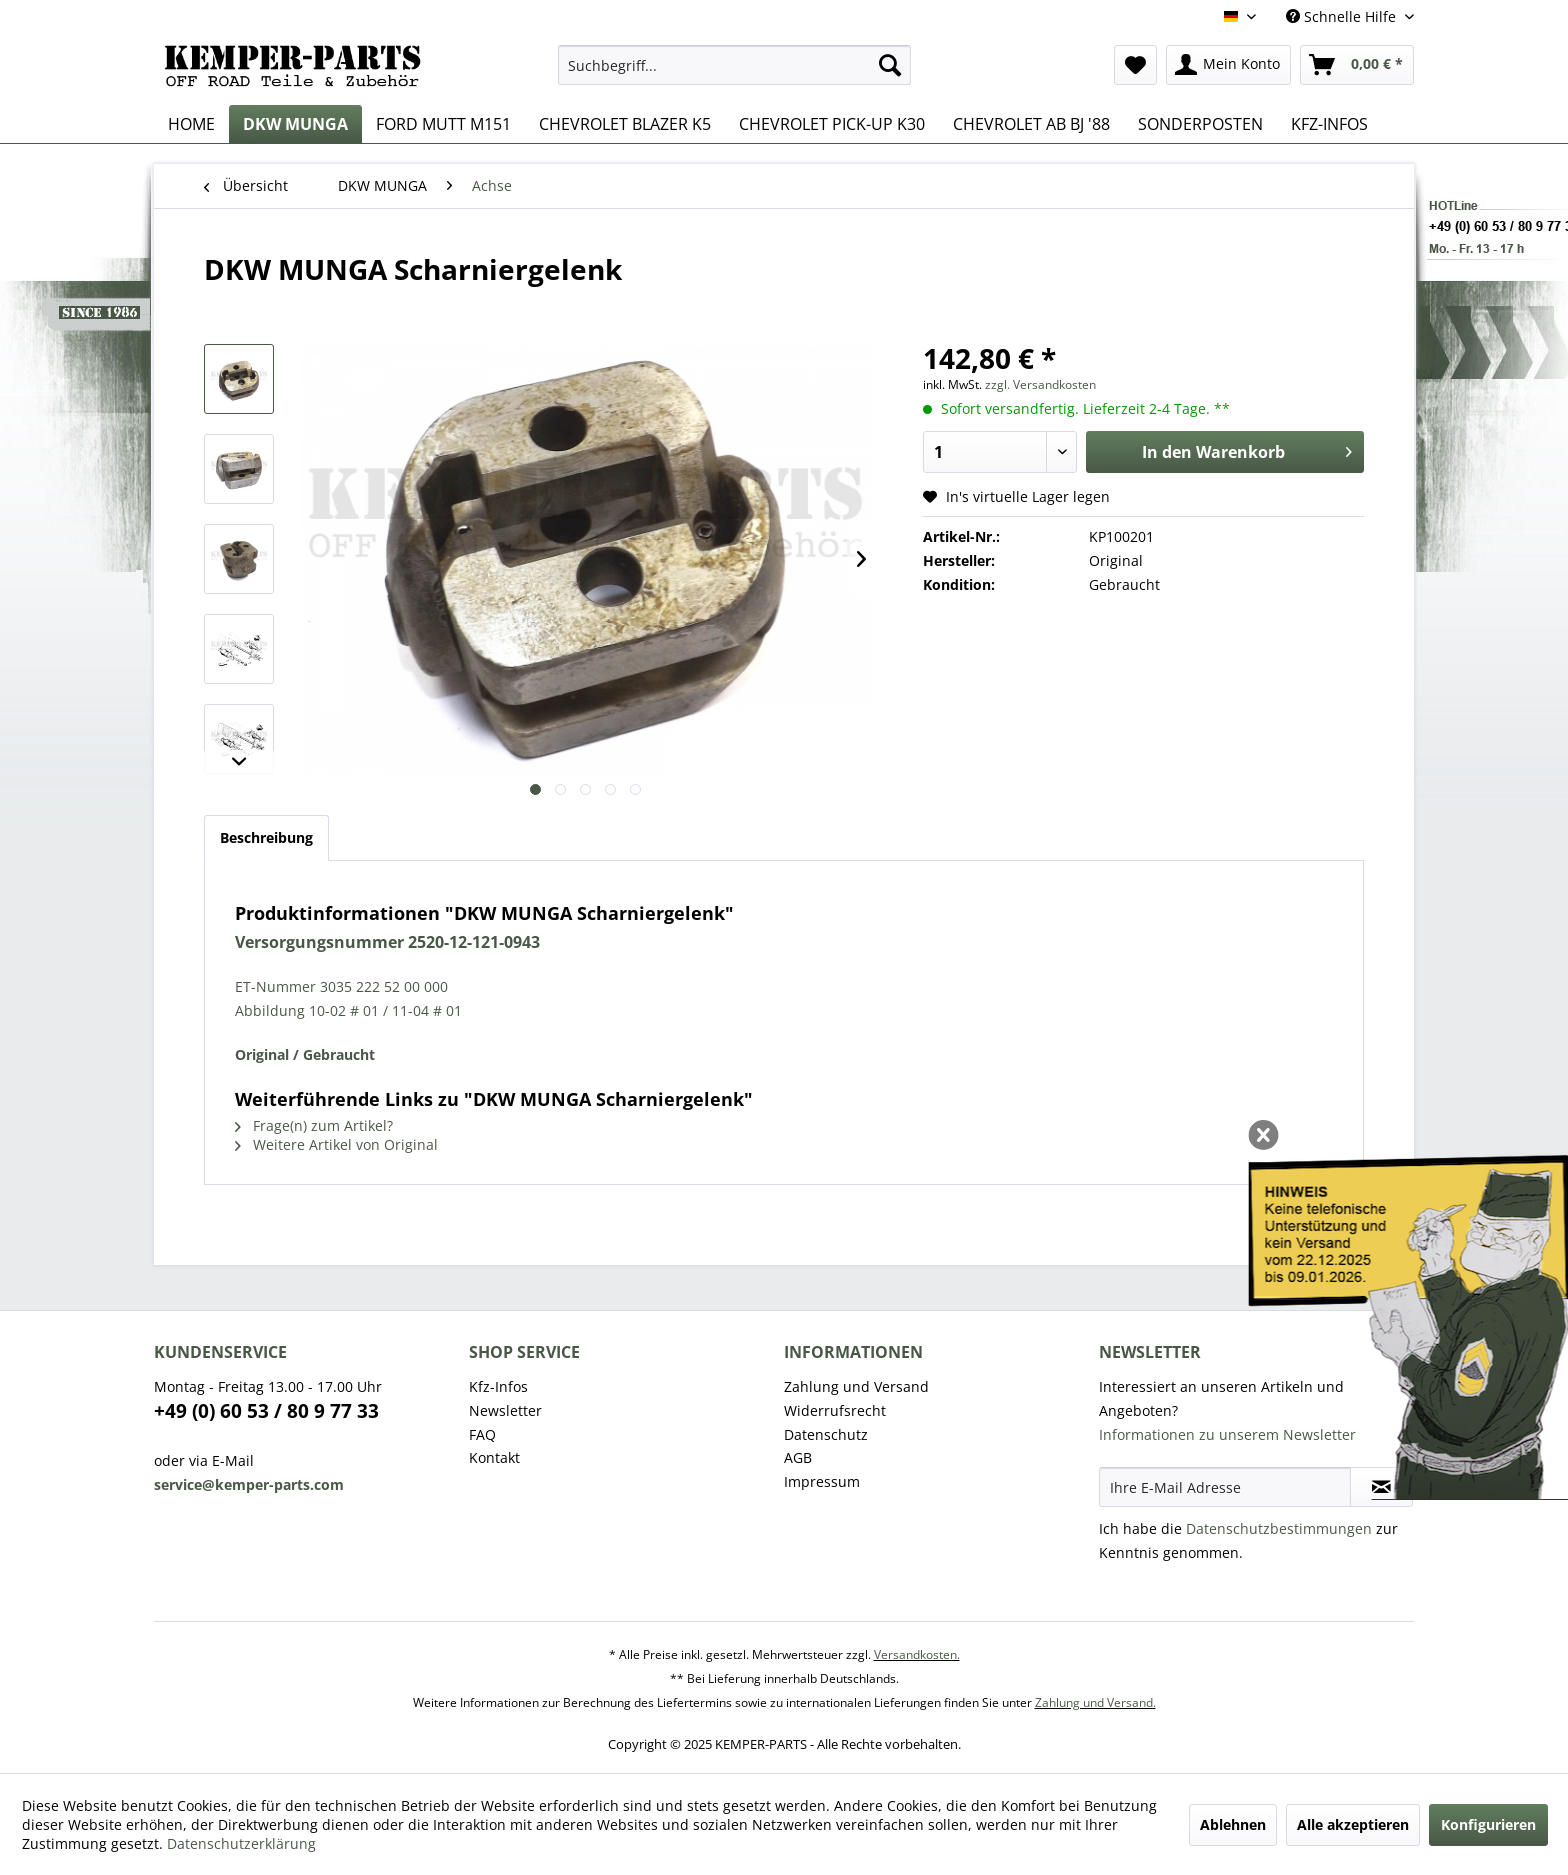 The image size is (1568, 1875). What do you see at coordinates (1279, 1528) in the screenshot?
I see `Datenschutzbestimmungen` at bounding box center [1279, 1528].